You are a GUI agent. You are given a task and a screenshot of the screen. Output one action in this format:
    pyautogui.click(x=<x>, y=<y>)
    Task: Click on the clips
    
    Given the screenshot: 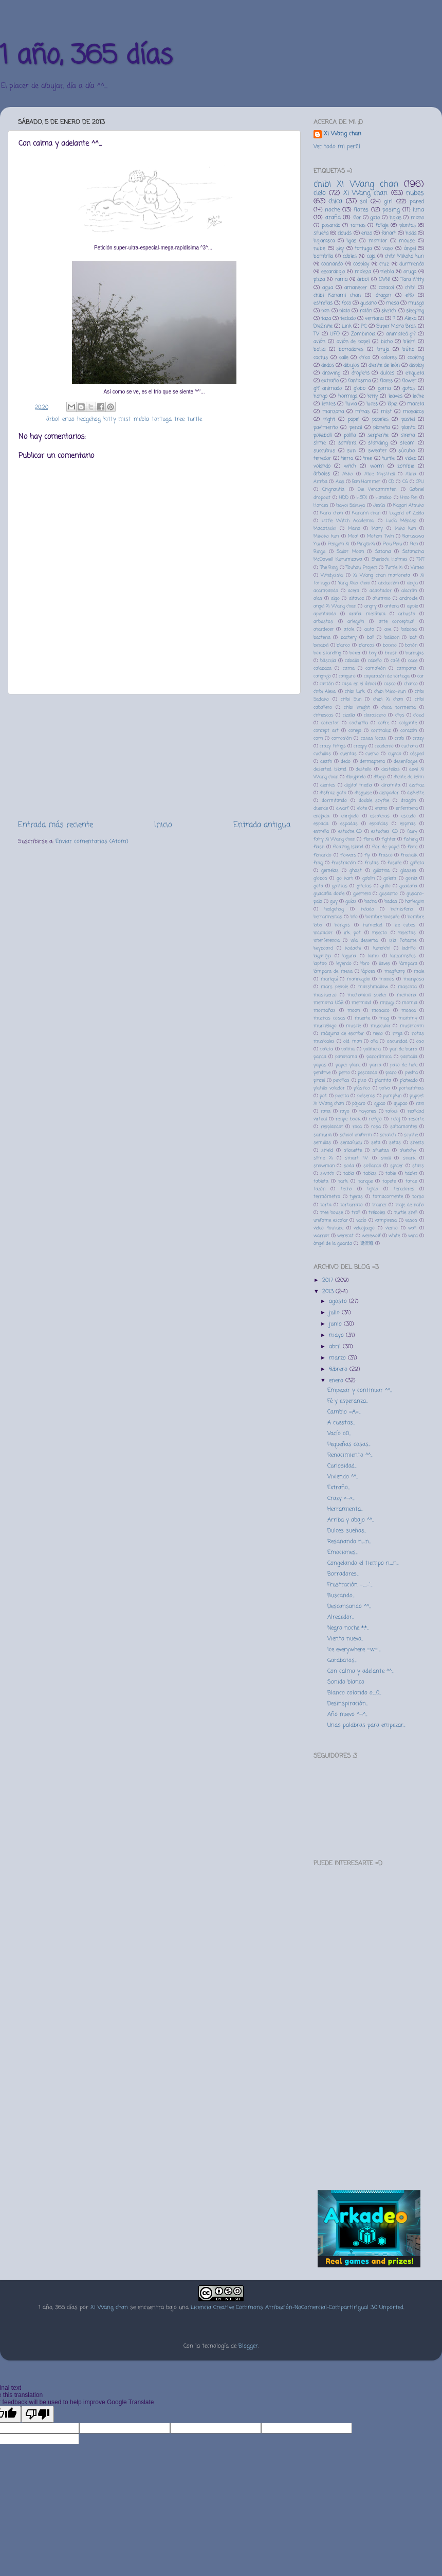 What is the action you would take?
    pyautogui.click(x=399, y=715)
    